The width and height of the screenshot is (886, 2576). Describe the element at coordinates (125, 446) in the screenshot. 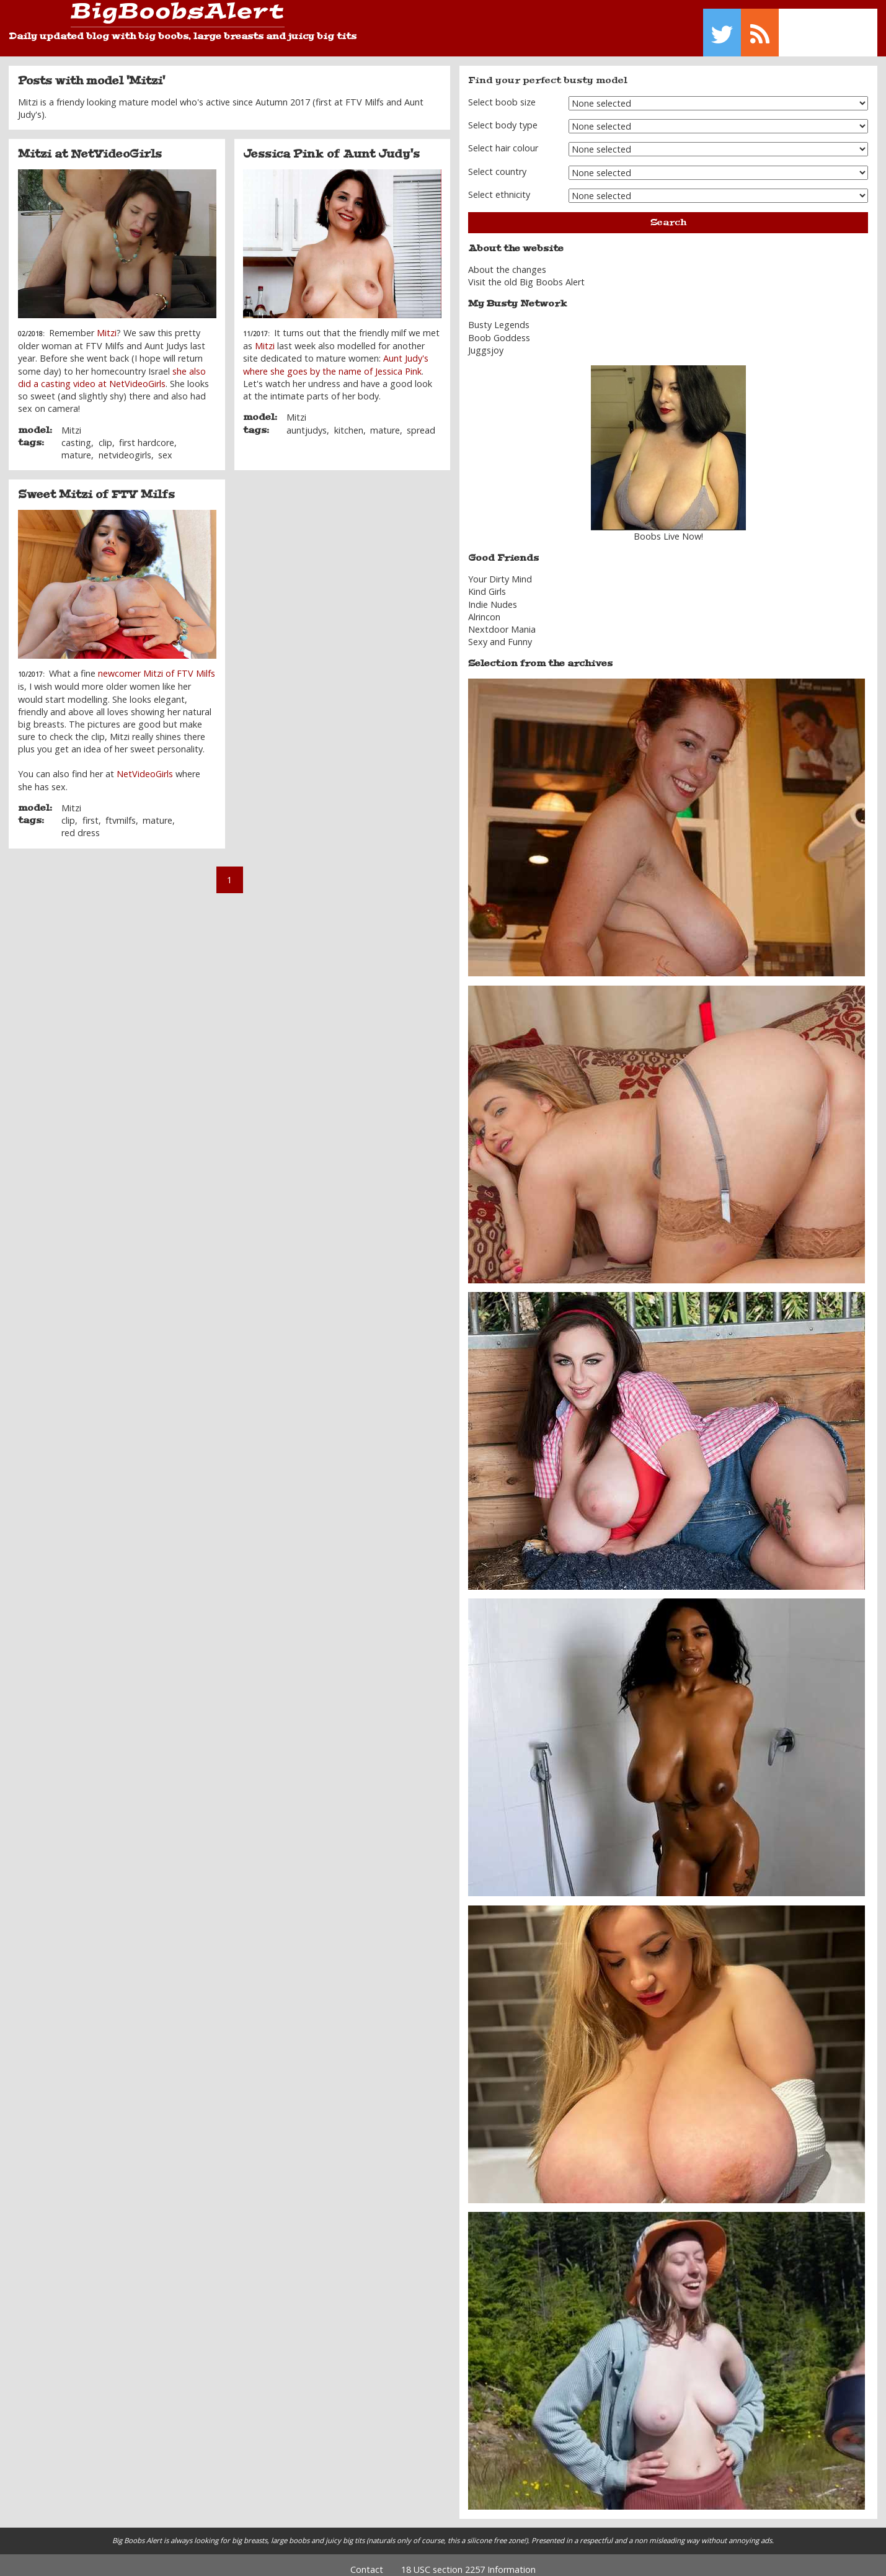

I see `netvideogirls` at that location.